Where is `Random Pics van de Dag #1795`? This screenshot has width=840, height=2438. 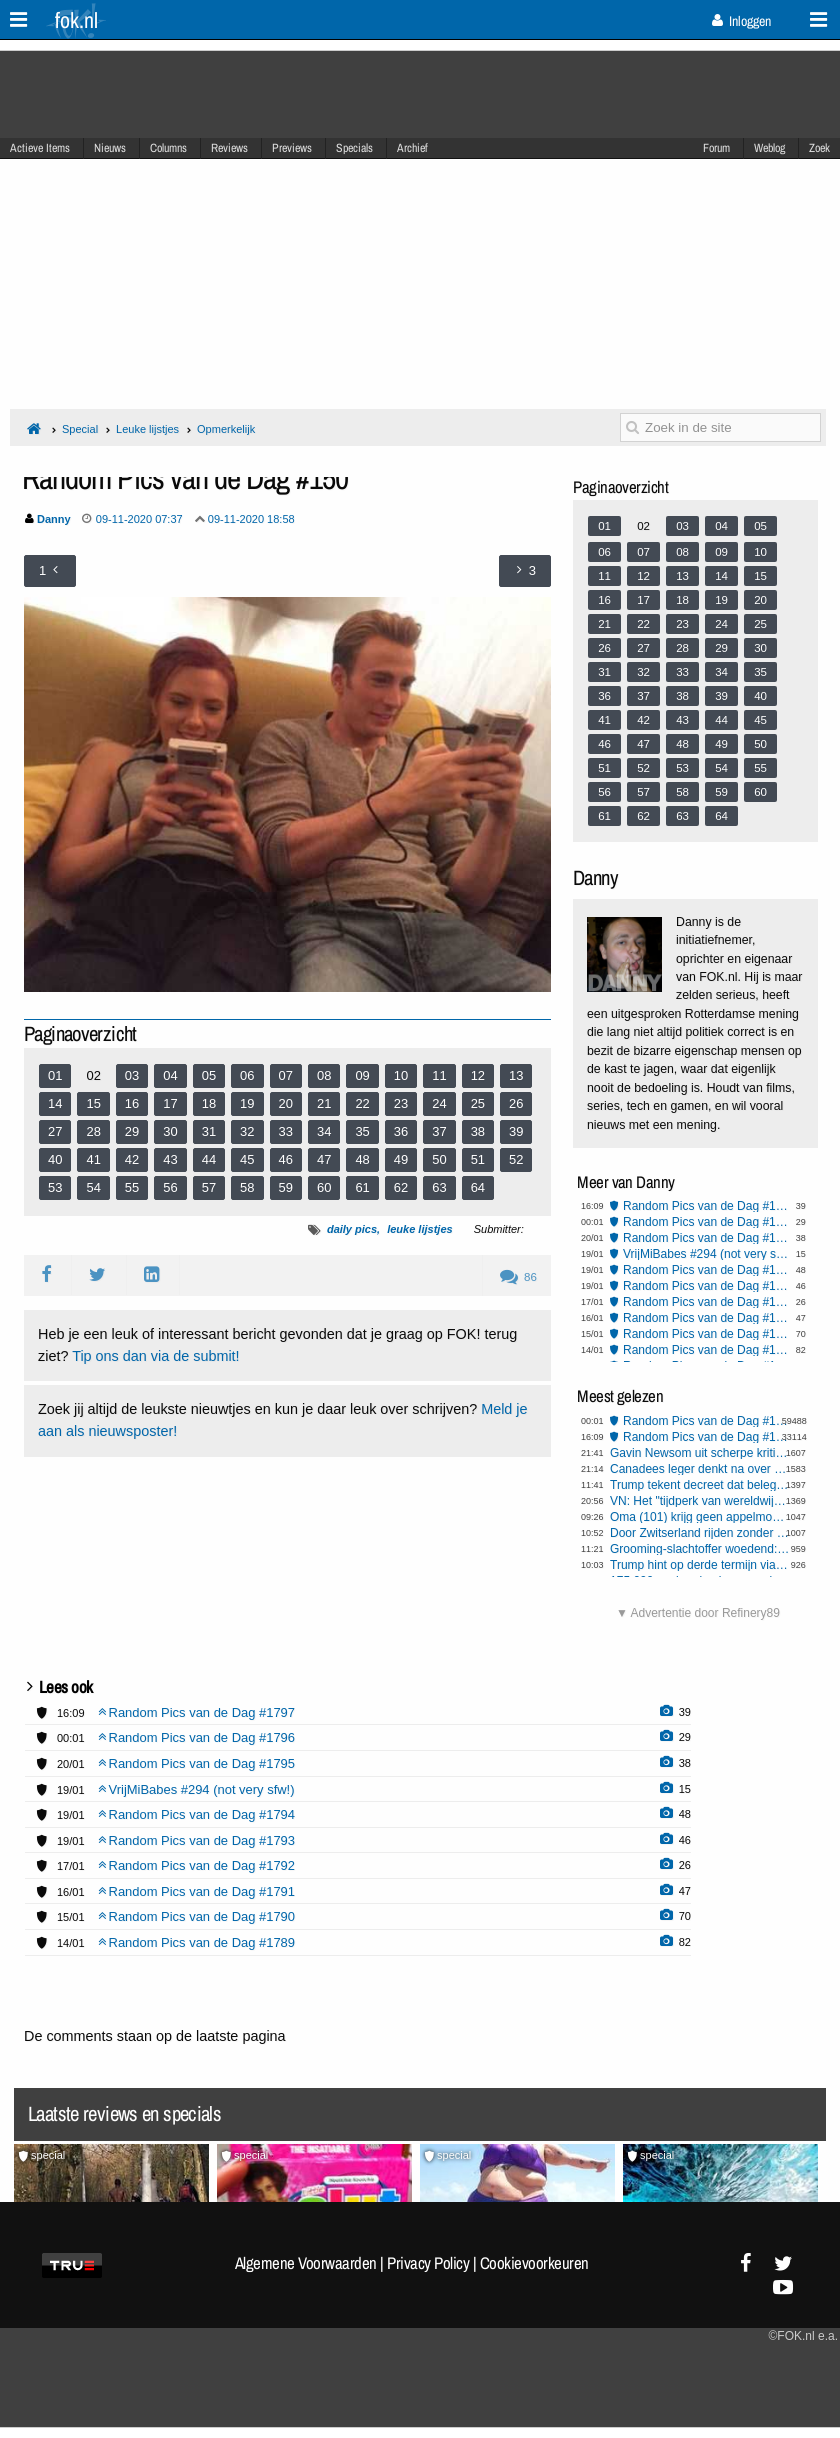
Random Pics van de Dag #1795 is located at coordinates (706, 1238).